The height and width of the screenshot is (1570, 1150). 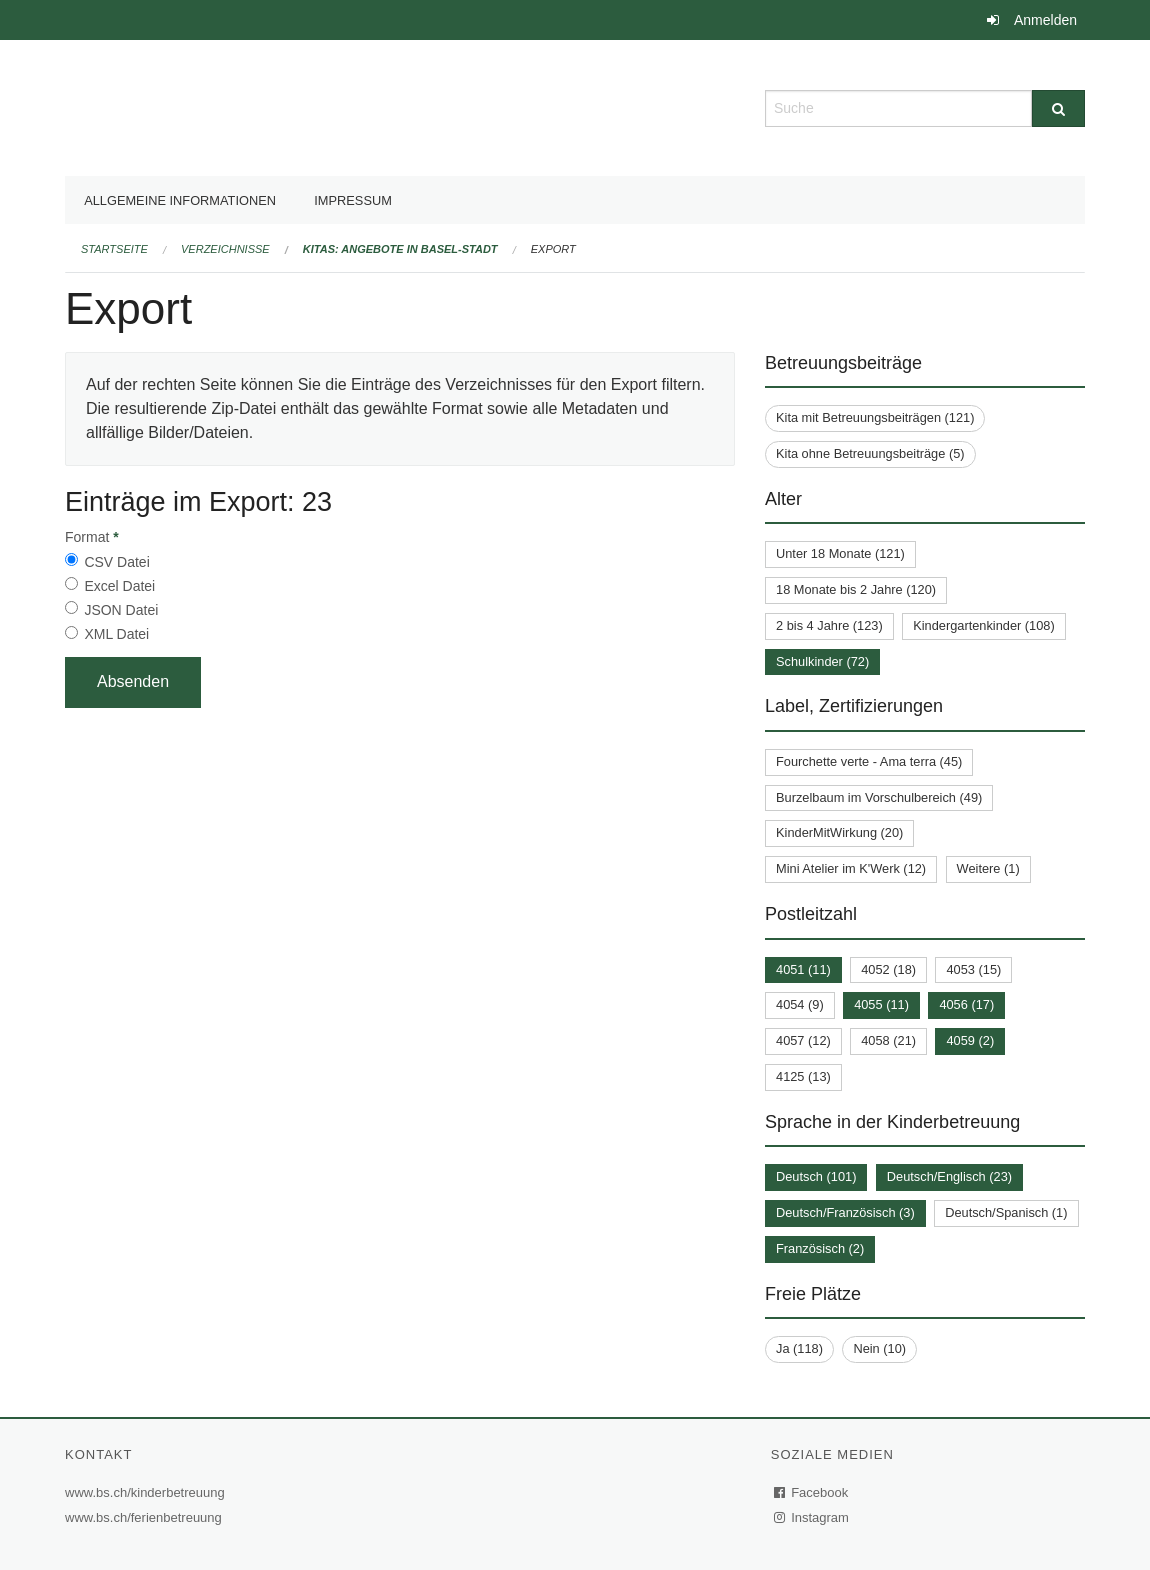 What do you see at coordinates (180, 200) in the screenshot?
I see `Allgemeine Informationen` at bounding box center [180, 200].